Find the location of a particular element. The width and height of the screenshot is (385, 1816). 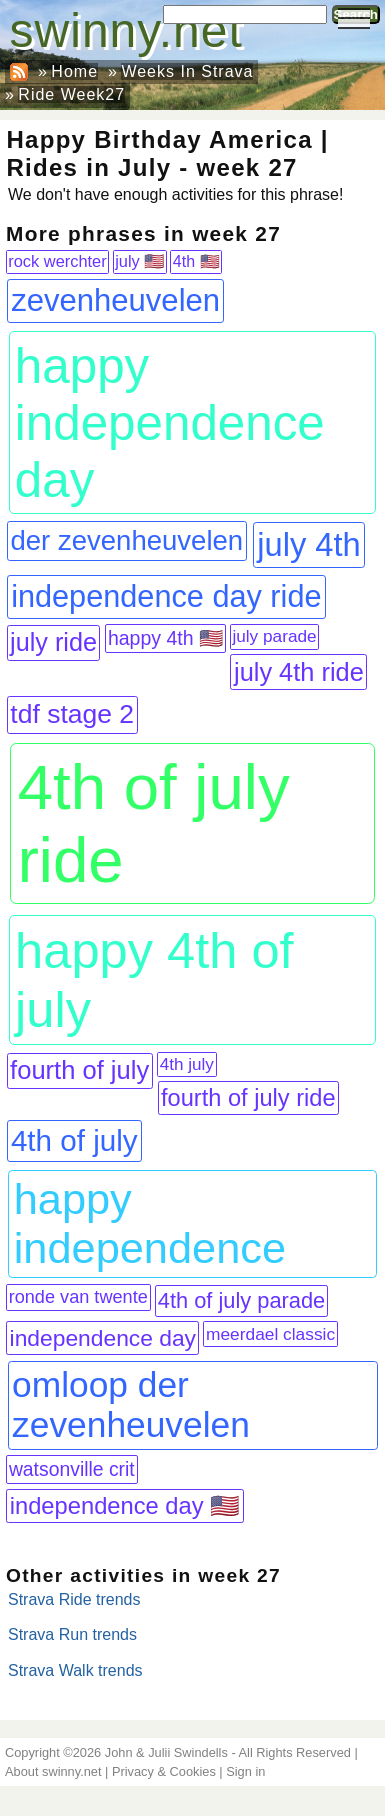

july 4th is located at coordinates (309, 544).